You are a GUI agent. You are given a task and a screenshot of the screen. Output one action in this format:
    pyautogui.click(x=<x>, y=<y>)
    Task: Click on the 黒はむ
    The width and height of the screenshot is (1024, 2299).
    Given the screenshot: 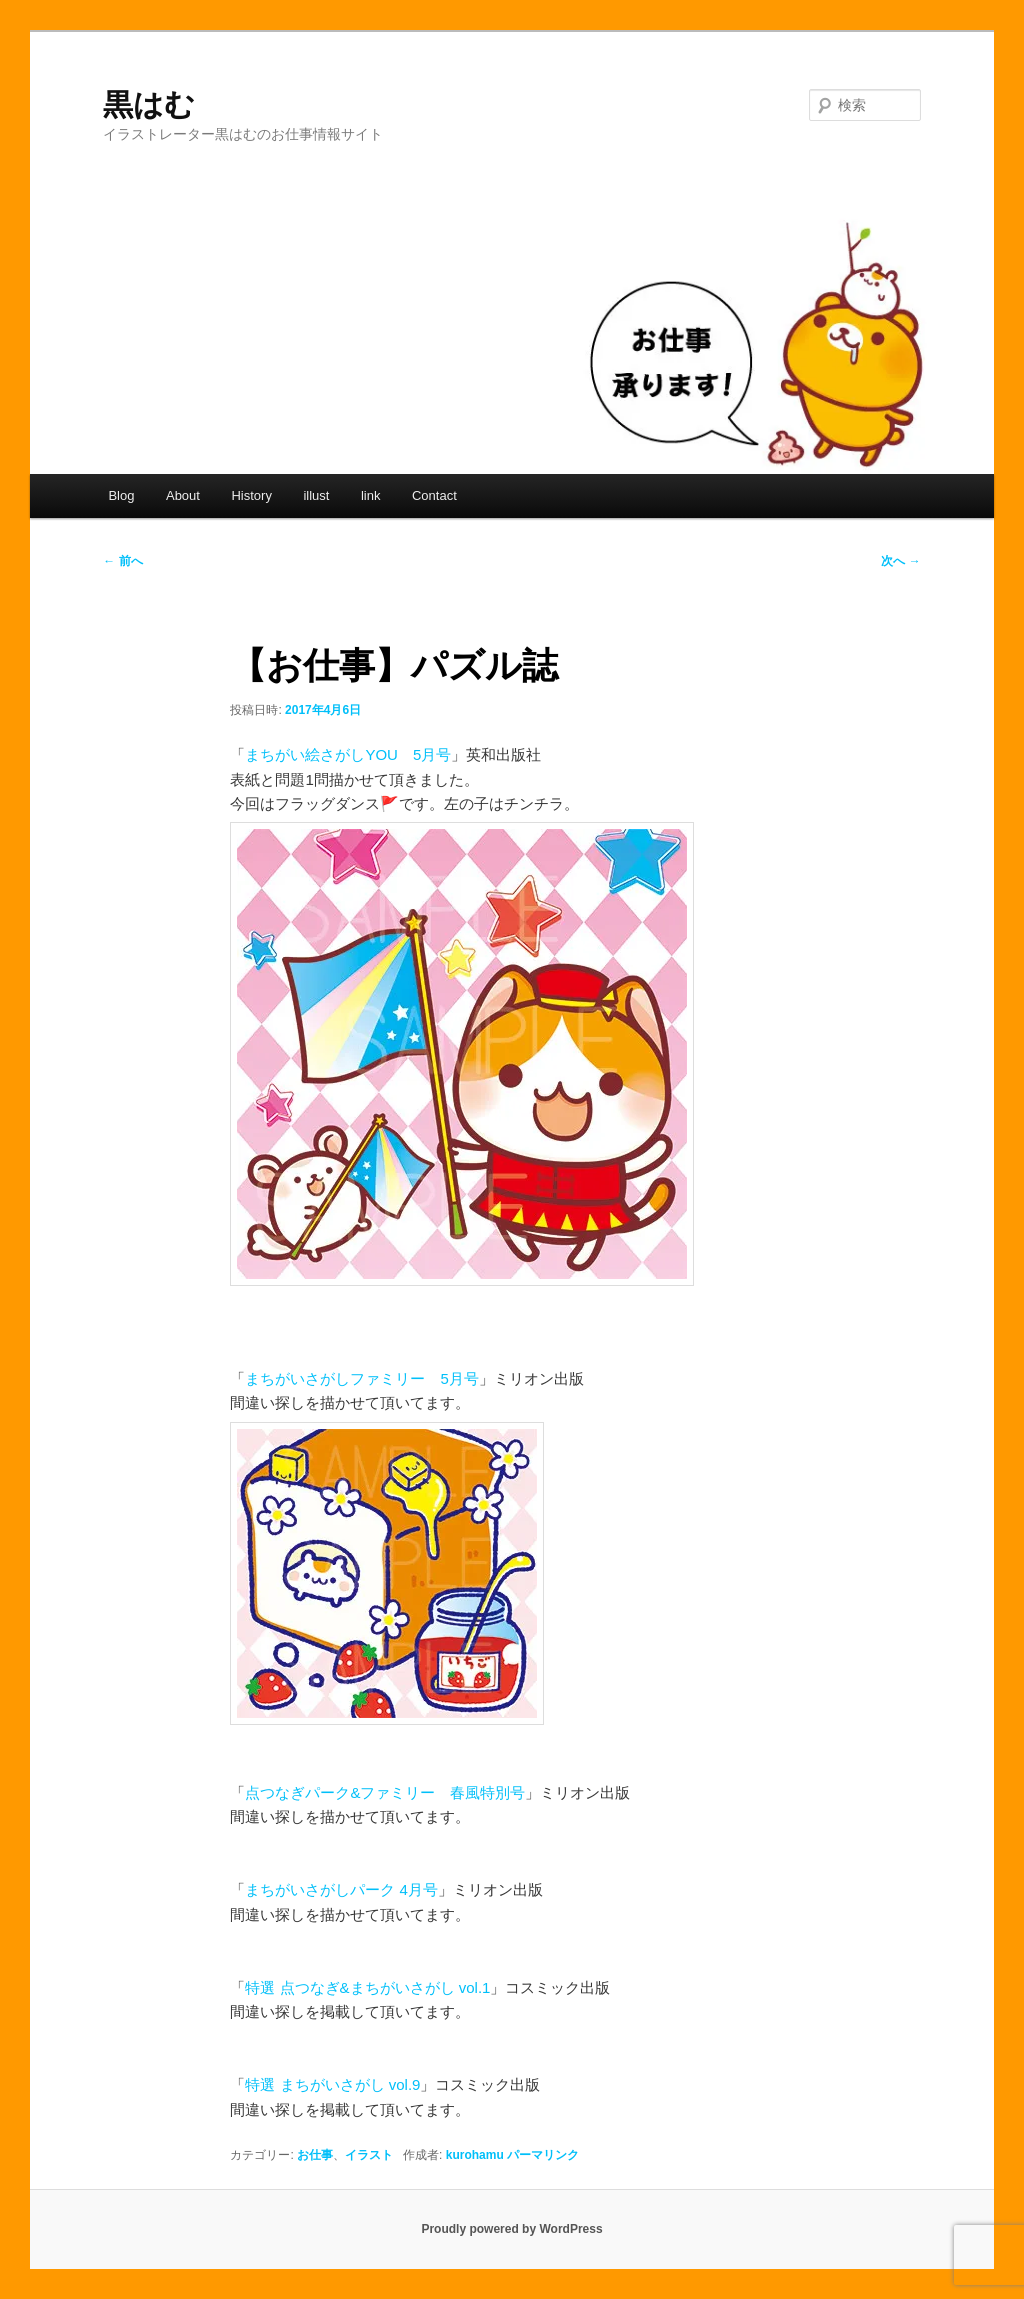 What is the action you would take?
    pyautogui.click(x=149, y=104)
    